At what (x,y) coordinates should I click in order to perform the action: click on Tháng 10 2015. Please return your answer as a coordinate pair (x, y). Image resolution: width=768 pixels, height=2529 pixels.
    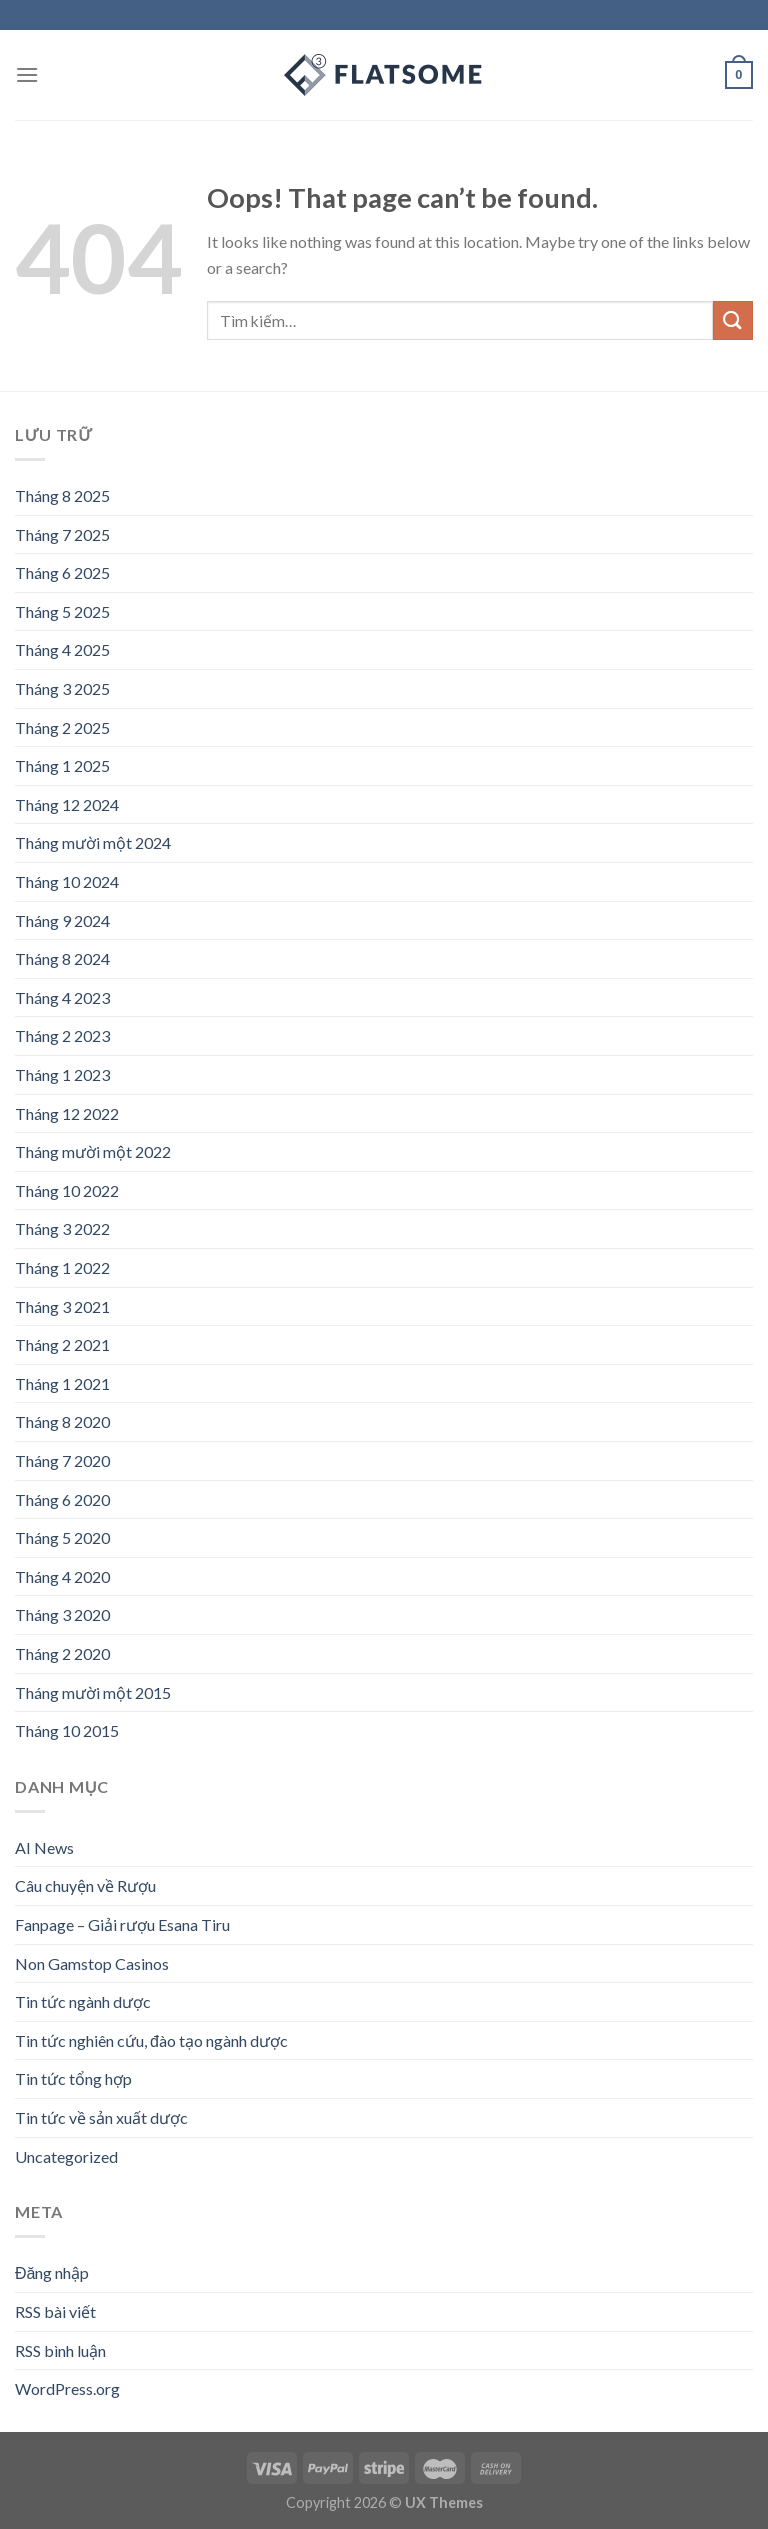
    Looking at the image, I should click on (67, 1730).